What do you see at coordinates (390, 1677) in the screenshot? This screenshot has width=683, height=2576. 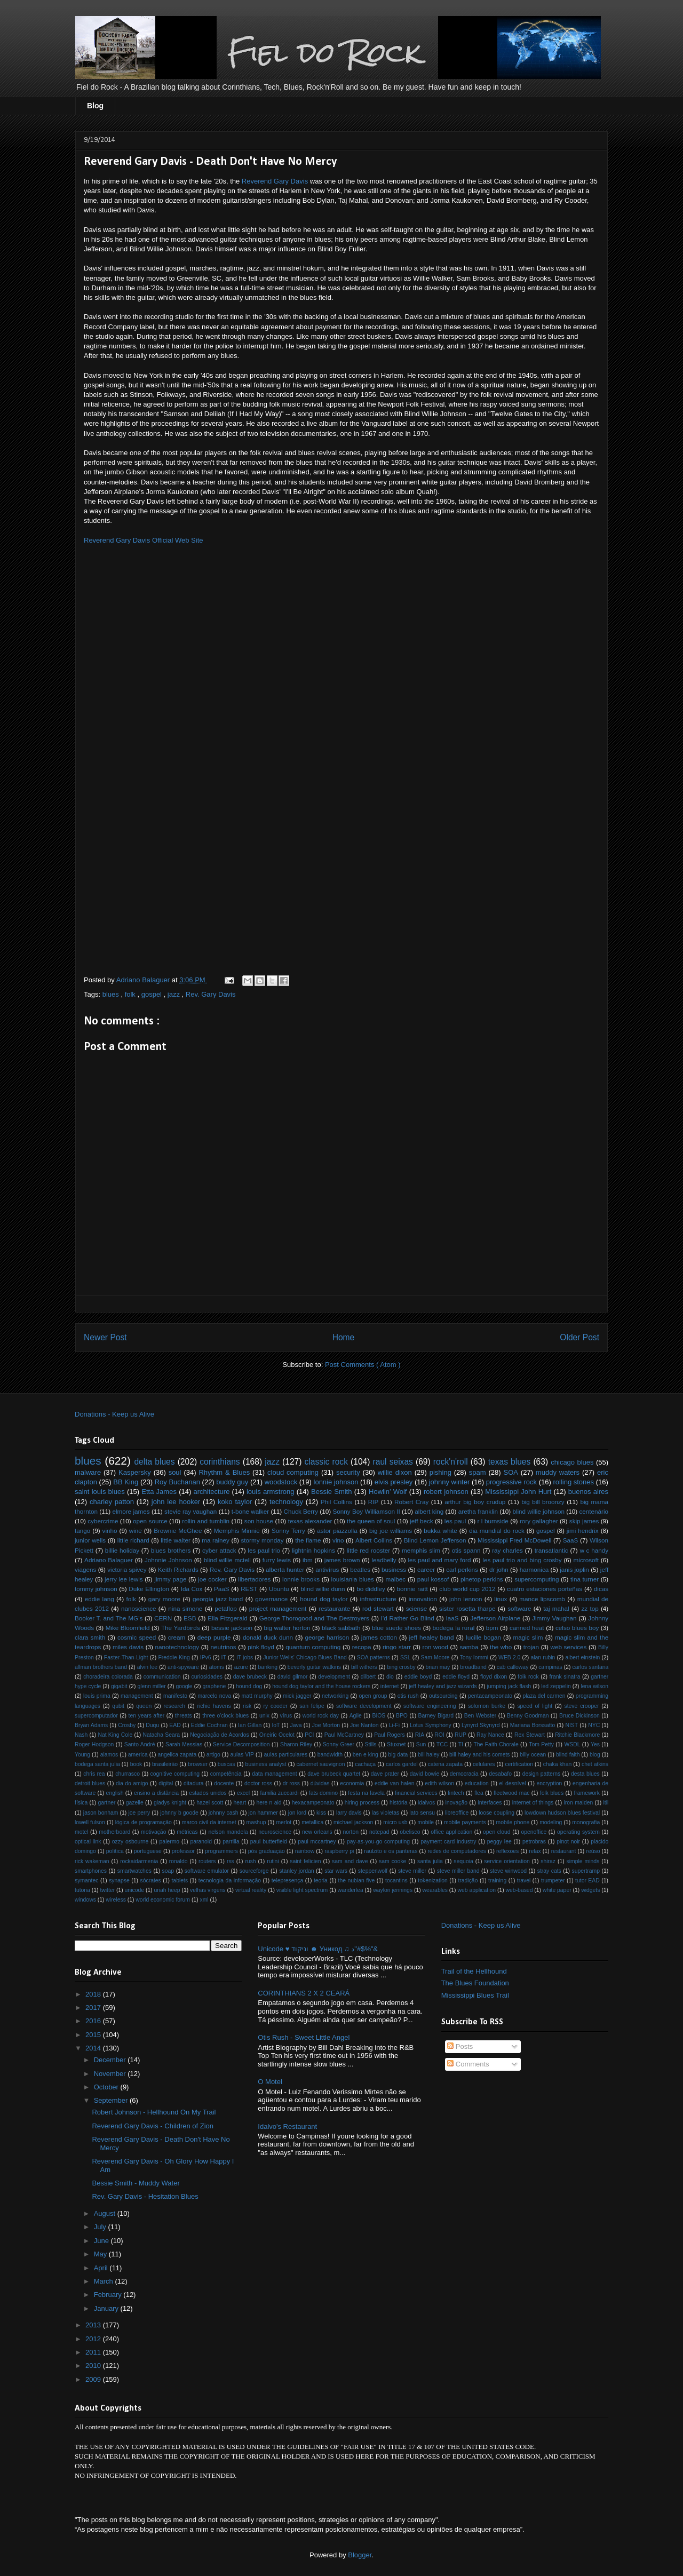 I see `dio` at bounding box center [390, 1677].